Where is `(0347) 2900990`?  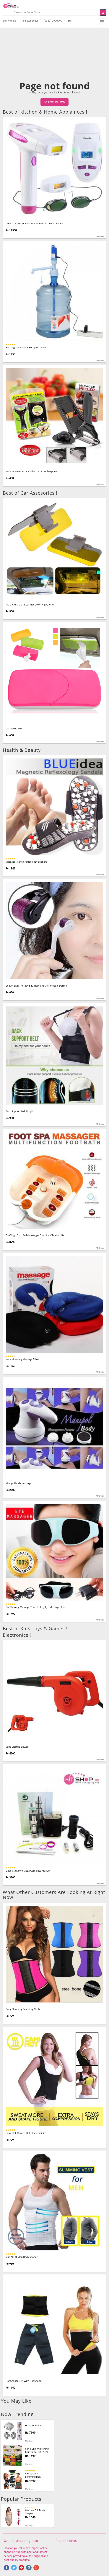
(0347) 2900990 is located at coordinates (53, 20).